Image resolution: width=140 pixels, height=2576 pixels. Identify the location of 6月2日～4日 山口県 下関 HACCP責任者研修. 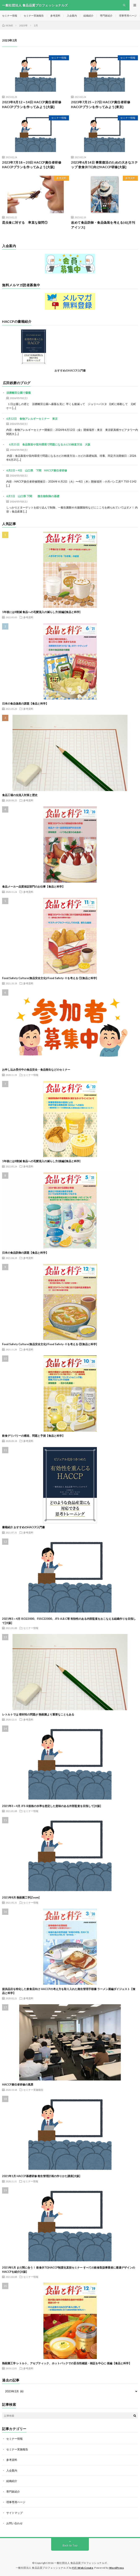
(36, 470).